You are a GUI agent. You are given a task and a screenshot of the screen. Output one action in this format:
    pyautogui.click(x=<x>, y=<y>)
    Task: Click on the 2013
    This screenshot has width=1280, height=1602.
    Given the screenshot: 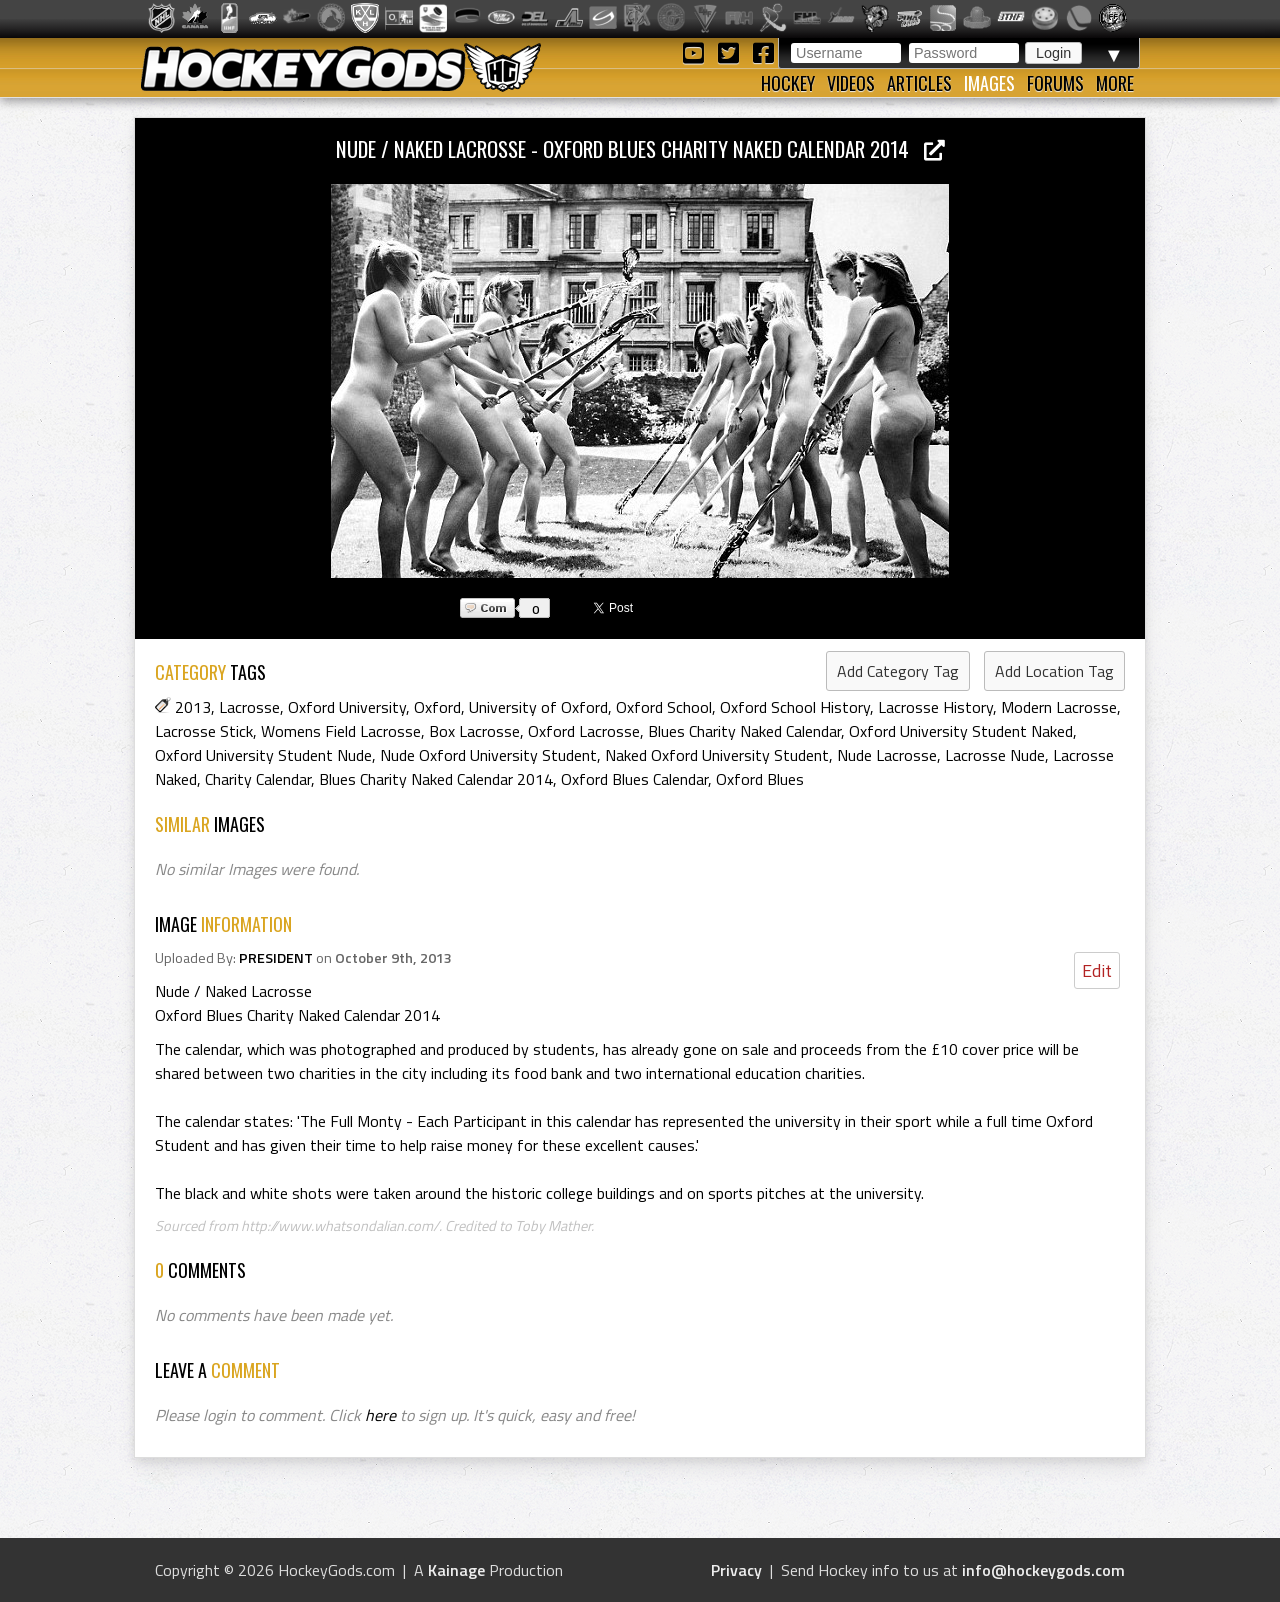 What is the action you would take?
    pyautogui.click(x=193, y=707)
    